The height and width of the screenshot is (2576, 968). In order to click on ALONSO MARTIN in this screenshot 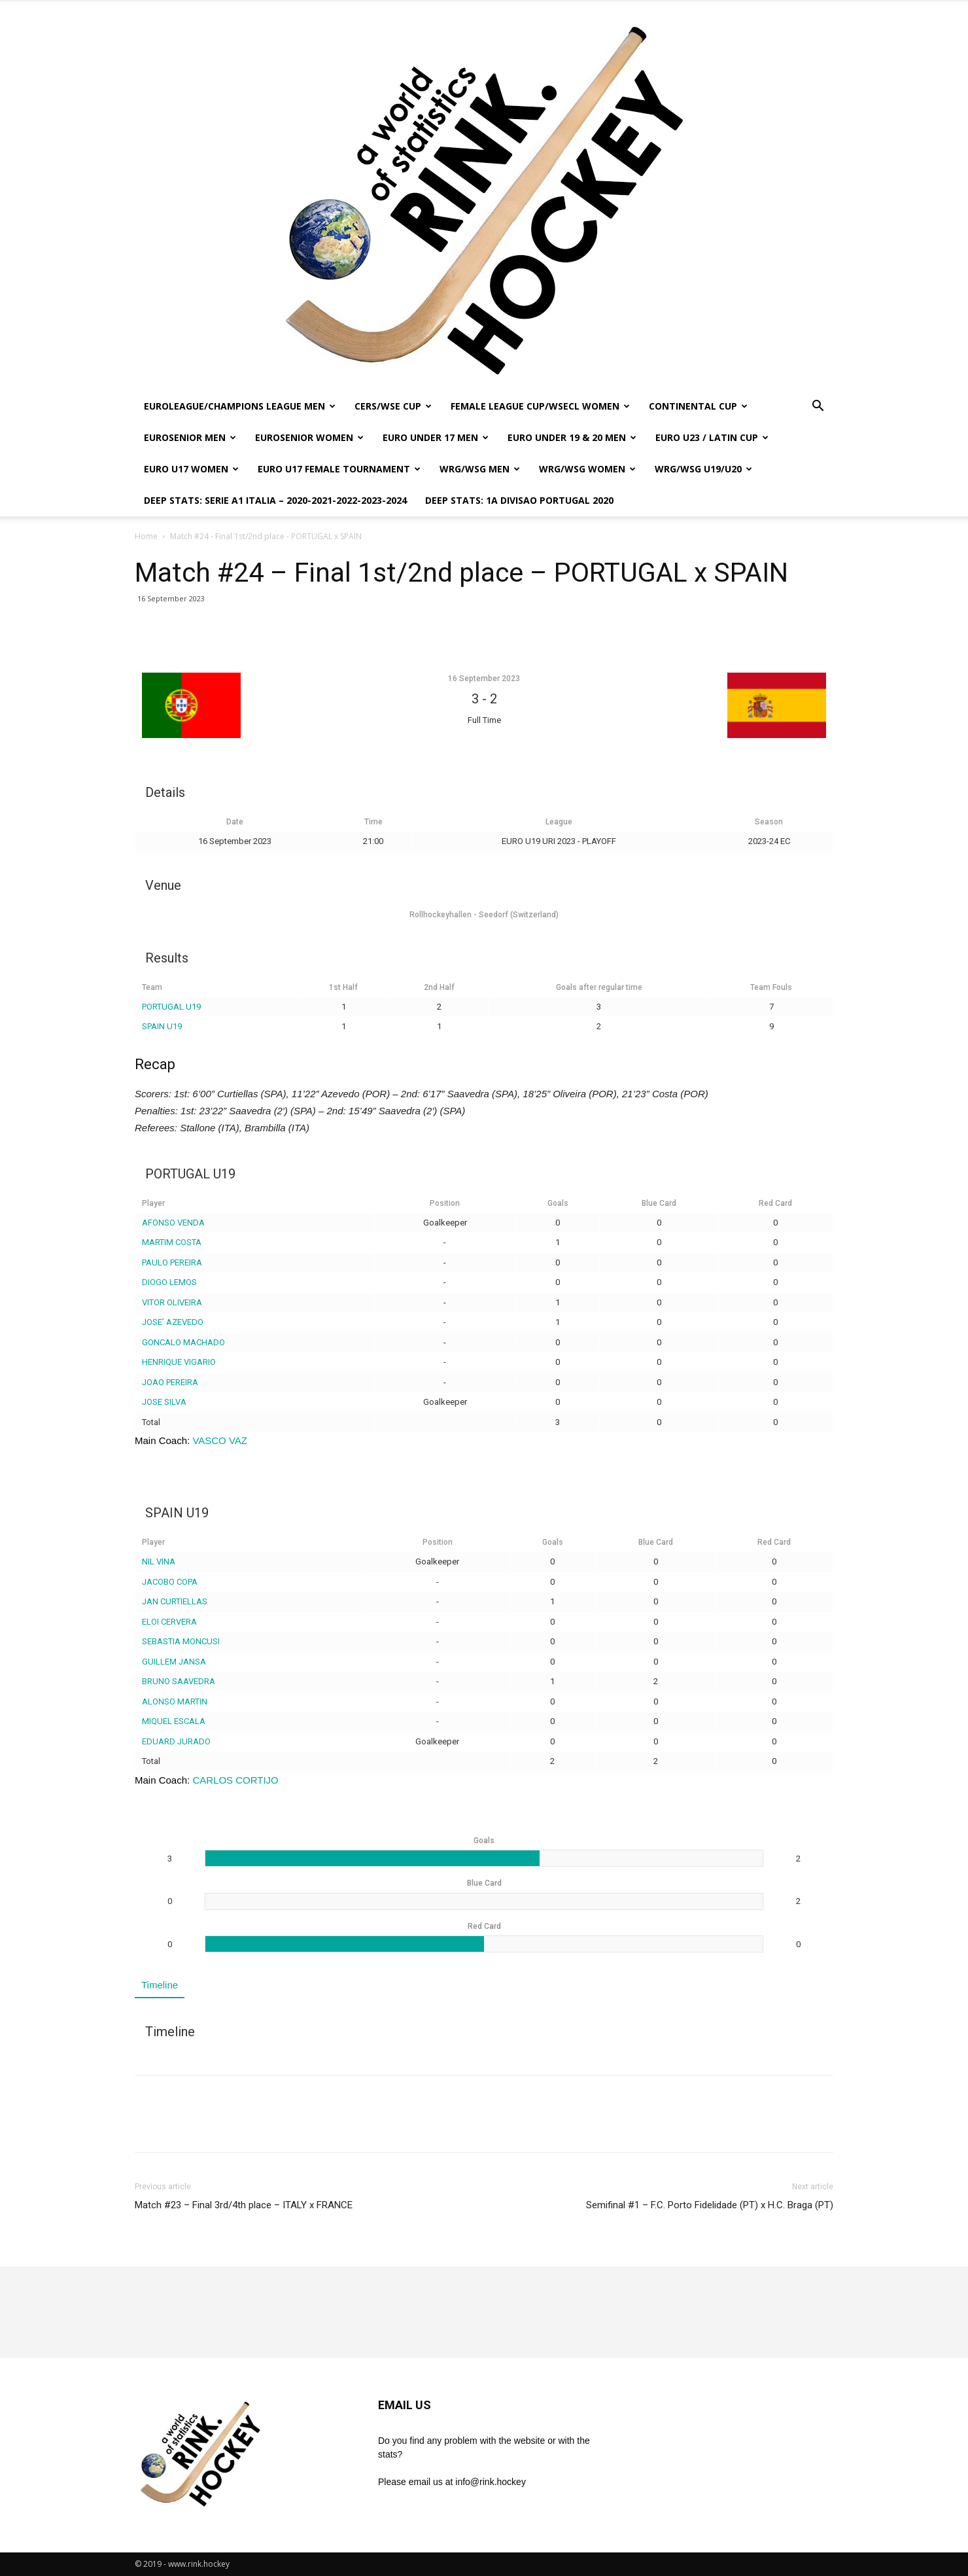, I will do `click(174, 1701)`.